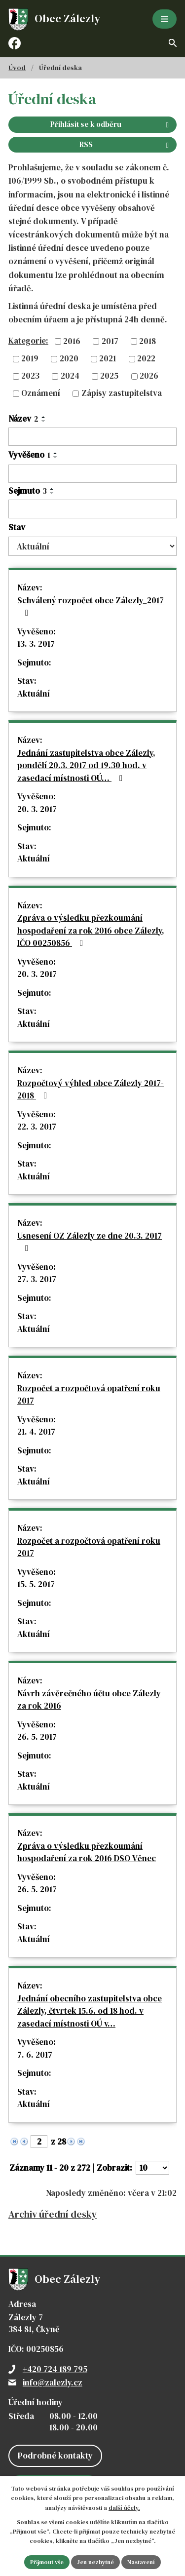 The height and width of the screenshot is (2576, 185). I want to click on 26. 5. 2017, so click(37, 1737).